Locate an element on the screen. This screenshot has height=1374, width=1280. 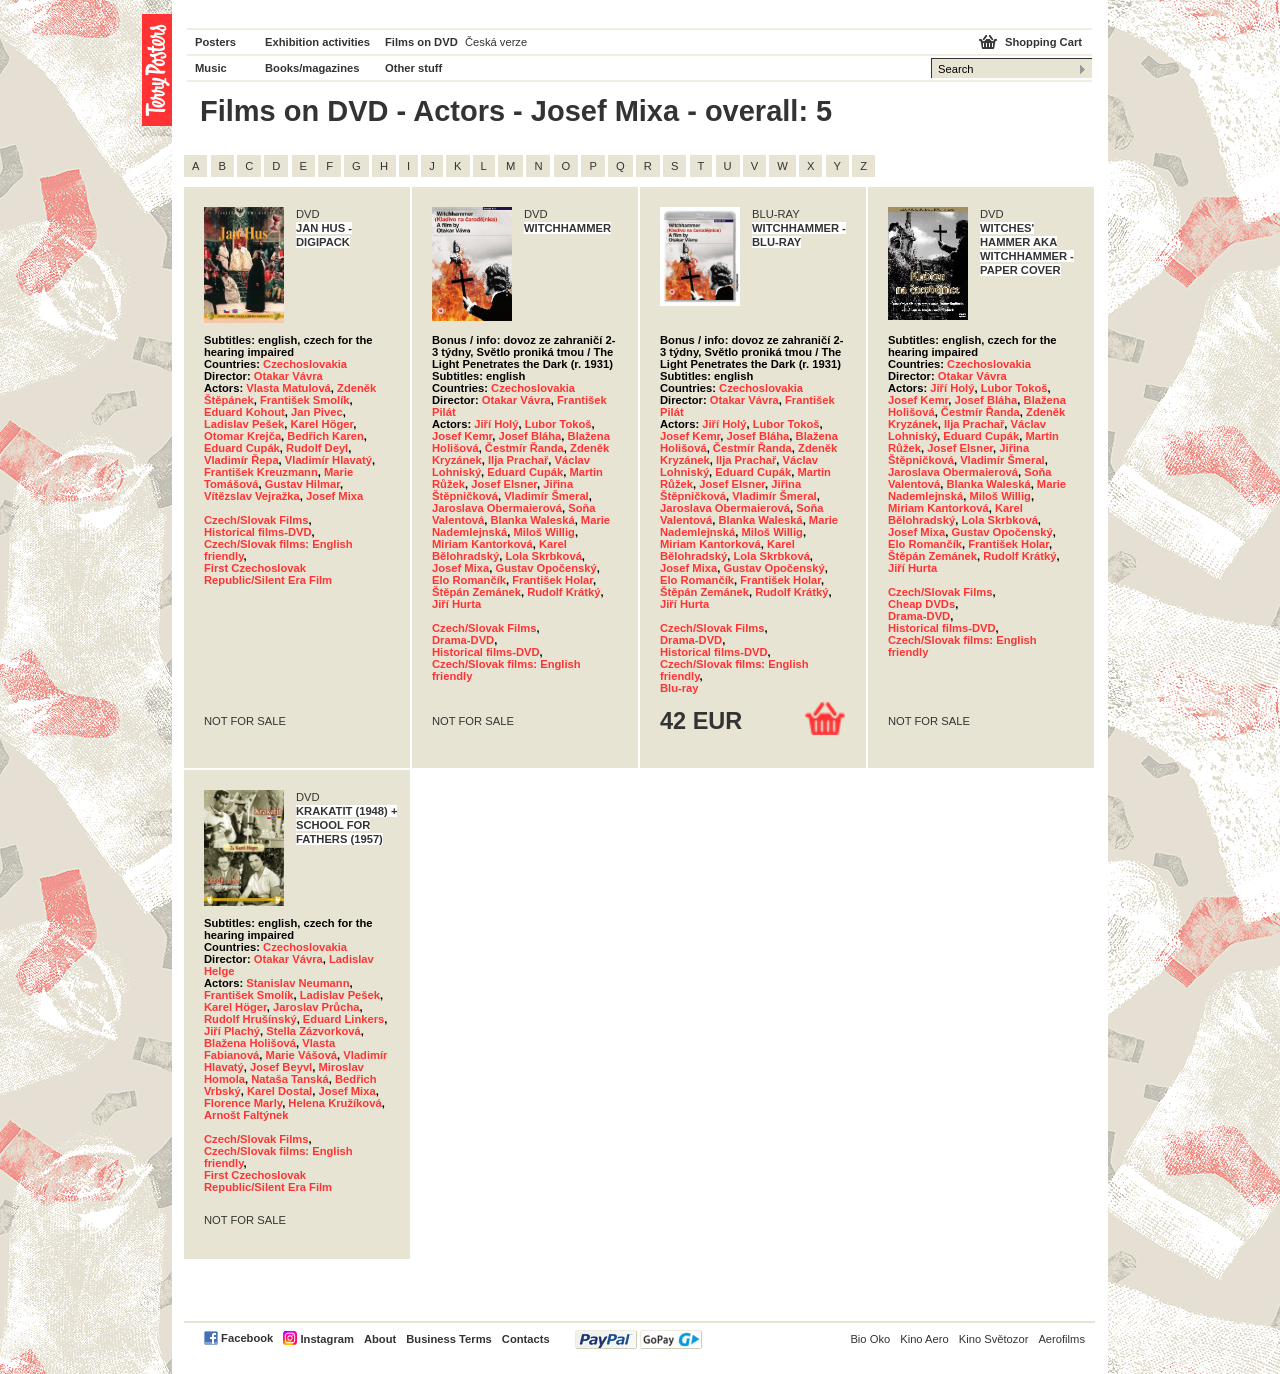
Helena Kružíková is located at coordinates (334, 1103).